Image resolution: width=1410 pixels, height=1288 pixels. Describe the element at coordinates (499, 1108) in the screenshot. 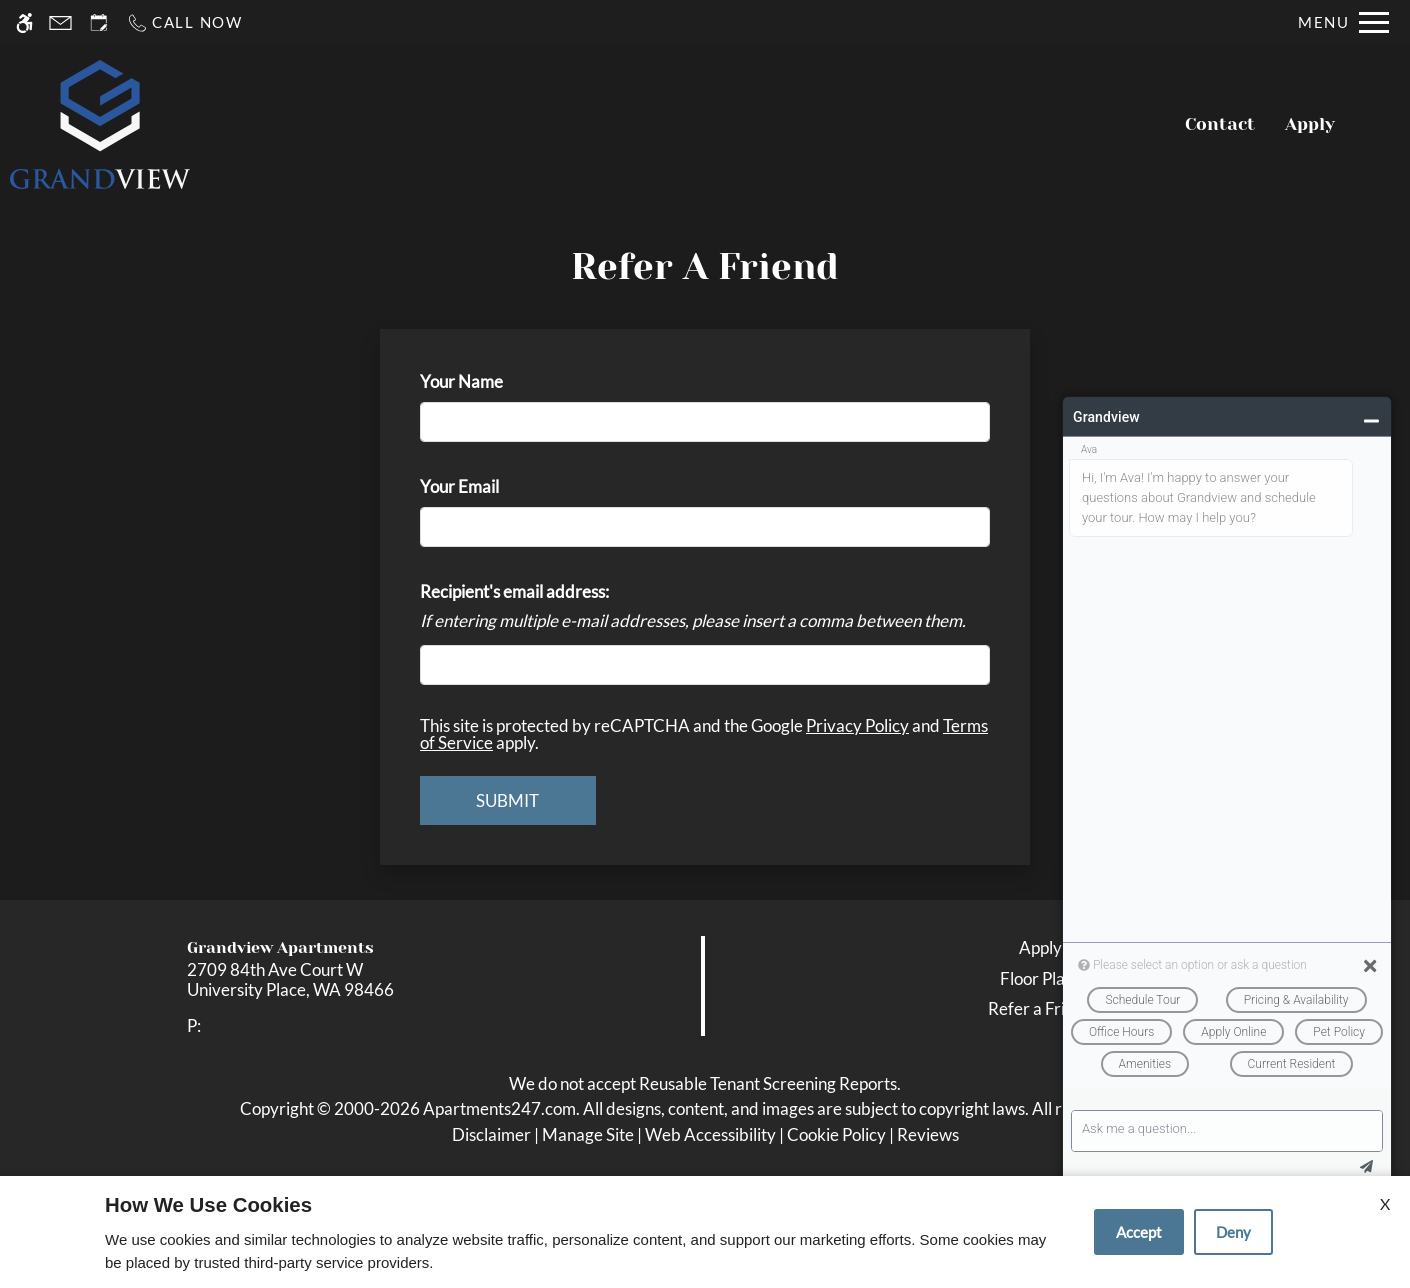

I see `Apartments247.com` at that location.